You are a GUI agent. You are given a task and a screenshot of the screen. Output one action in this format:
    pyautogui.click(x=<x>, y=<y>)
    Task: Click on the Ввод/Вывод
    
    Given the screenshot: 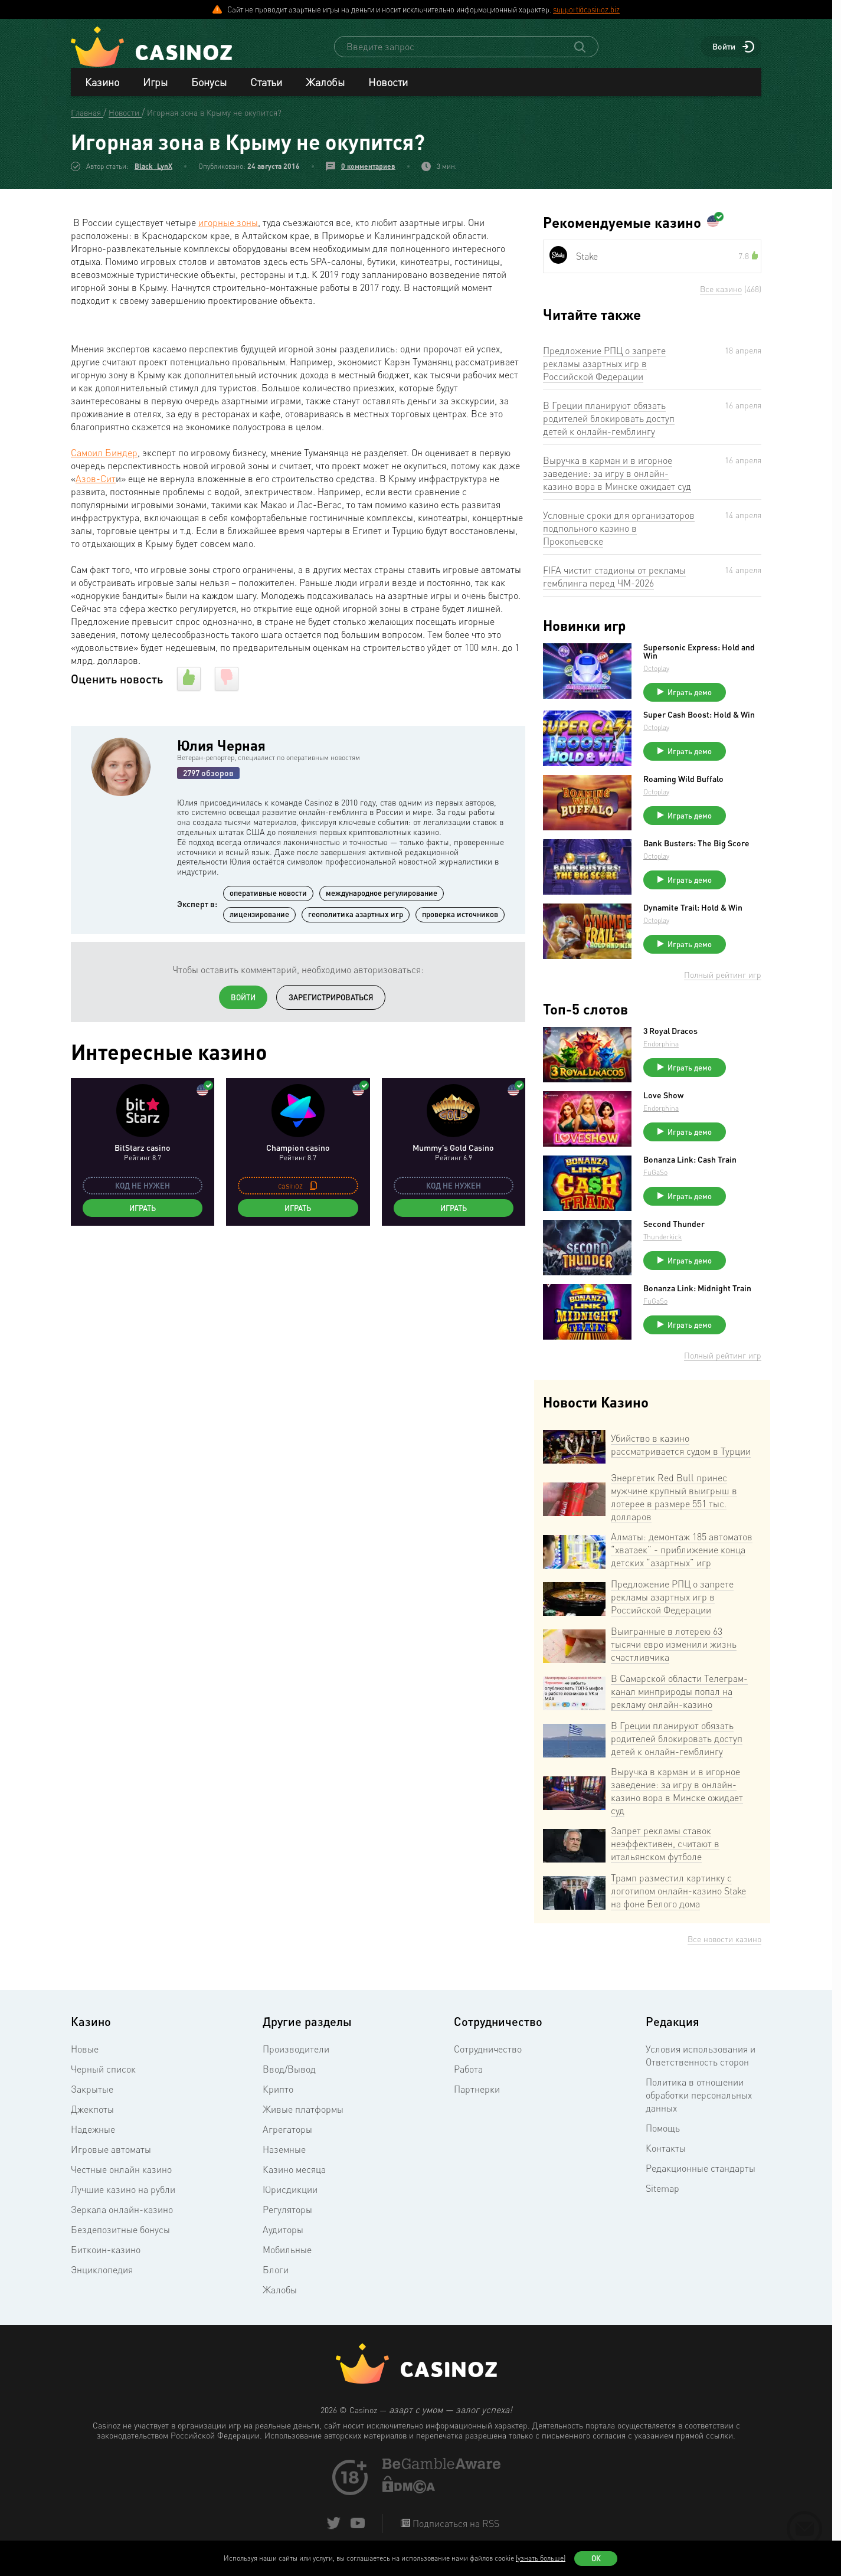 What is the action you would take?
    pyautogui.click(x=289, y=2073)
    